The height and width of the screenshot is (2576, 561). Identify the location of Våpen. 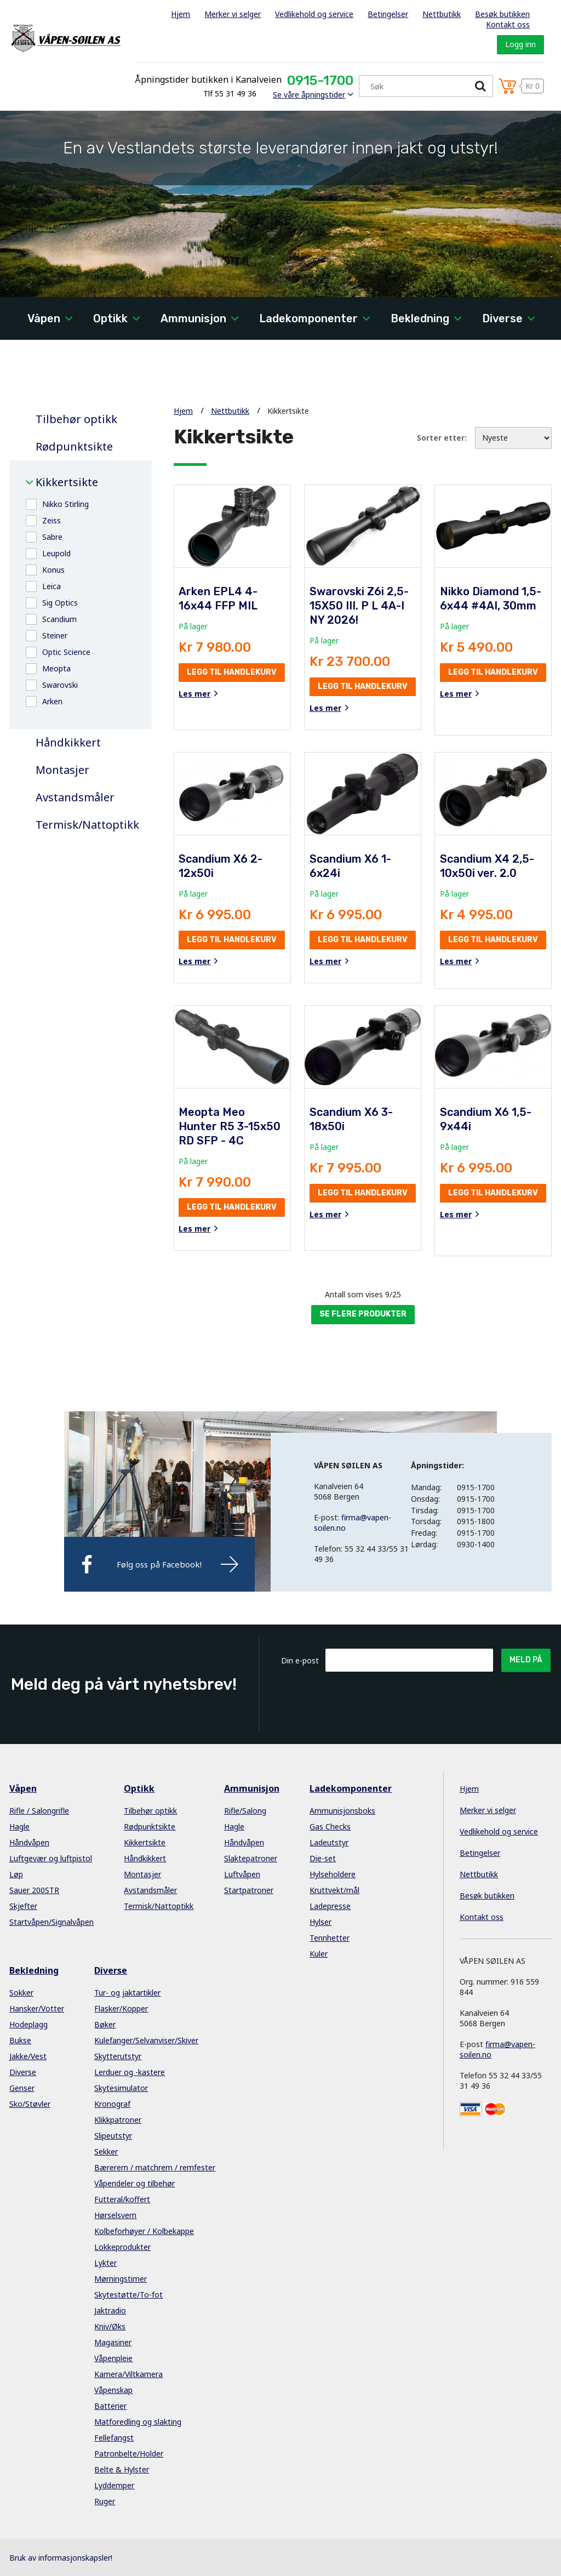
(43, 318).